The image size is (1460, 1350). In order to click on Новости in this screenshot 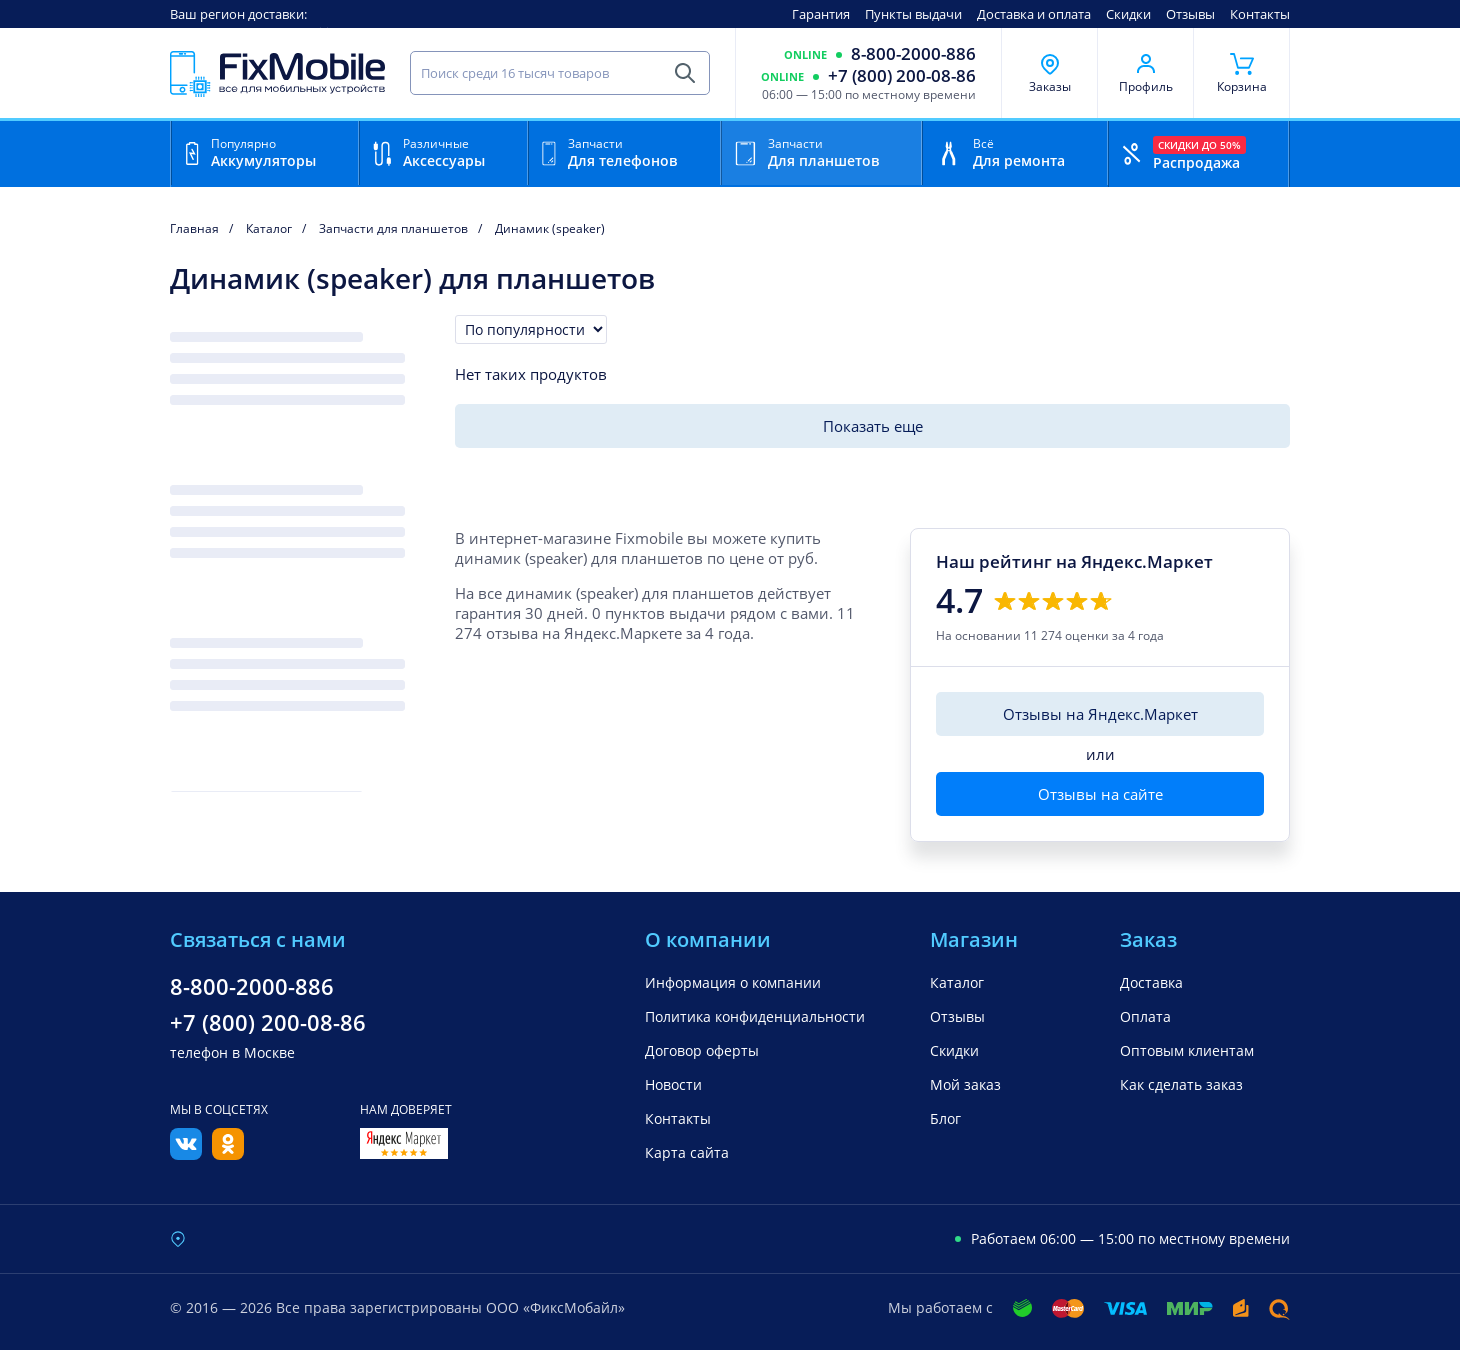, I will do `click(673, 1084)`.